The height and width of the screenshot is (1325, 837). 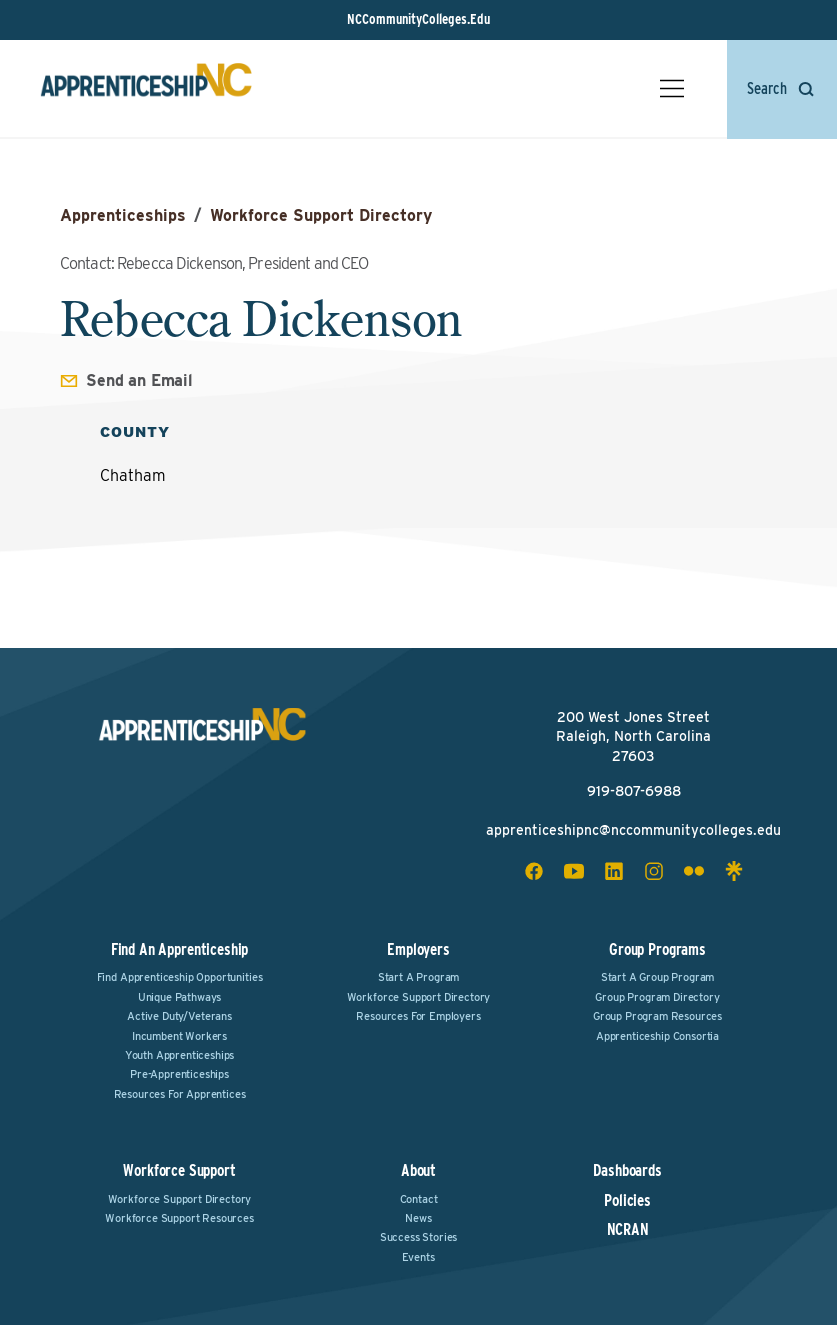 What do you see at coordinates (657, 949) in the screenshot?
I see `Group Programs` at bounding box center [657, 949].